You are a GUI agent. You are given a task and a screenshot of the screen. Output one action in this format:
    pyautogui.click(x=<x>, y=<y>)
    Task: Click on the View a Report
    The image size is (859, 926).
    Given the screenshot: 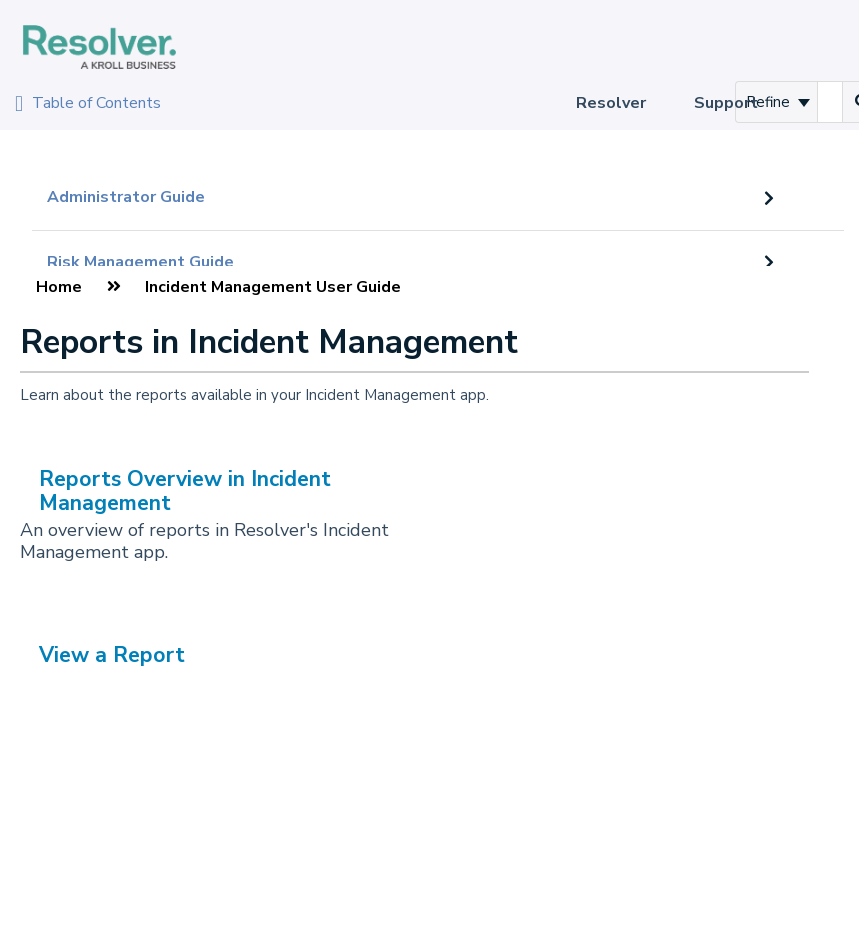 What is the action you would take?
    pyautogui.click(x=112, y=655)
    